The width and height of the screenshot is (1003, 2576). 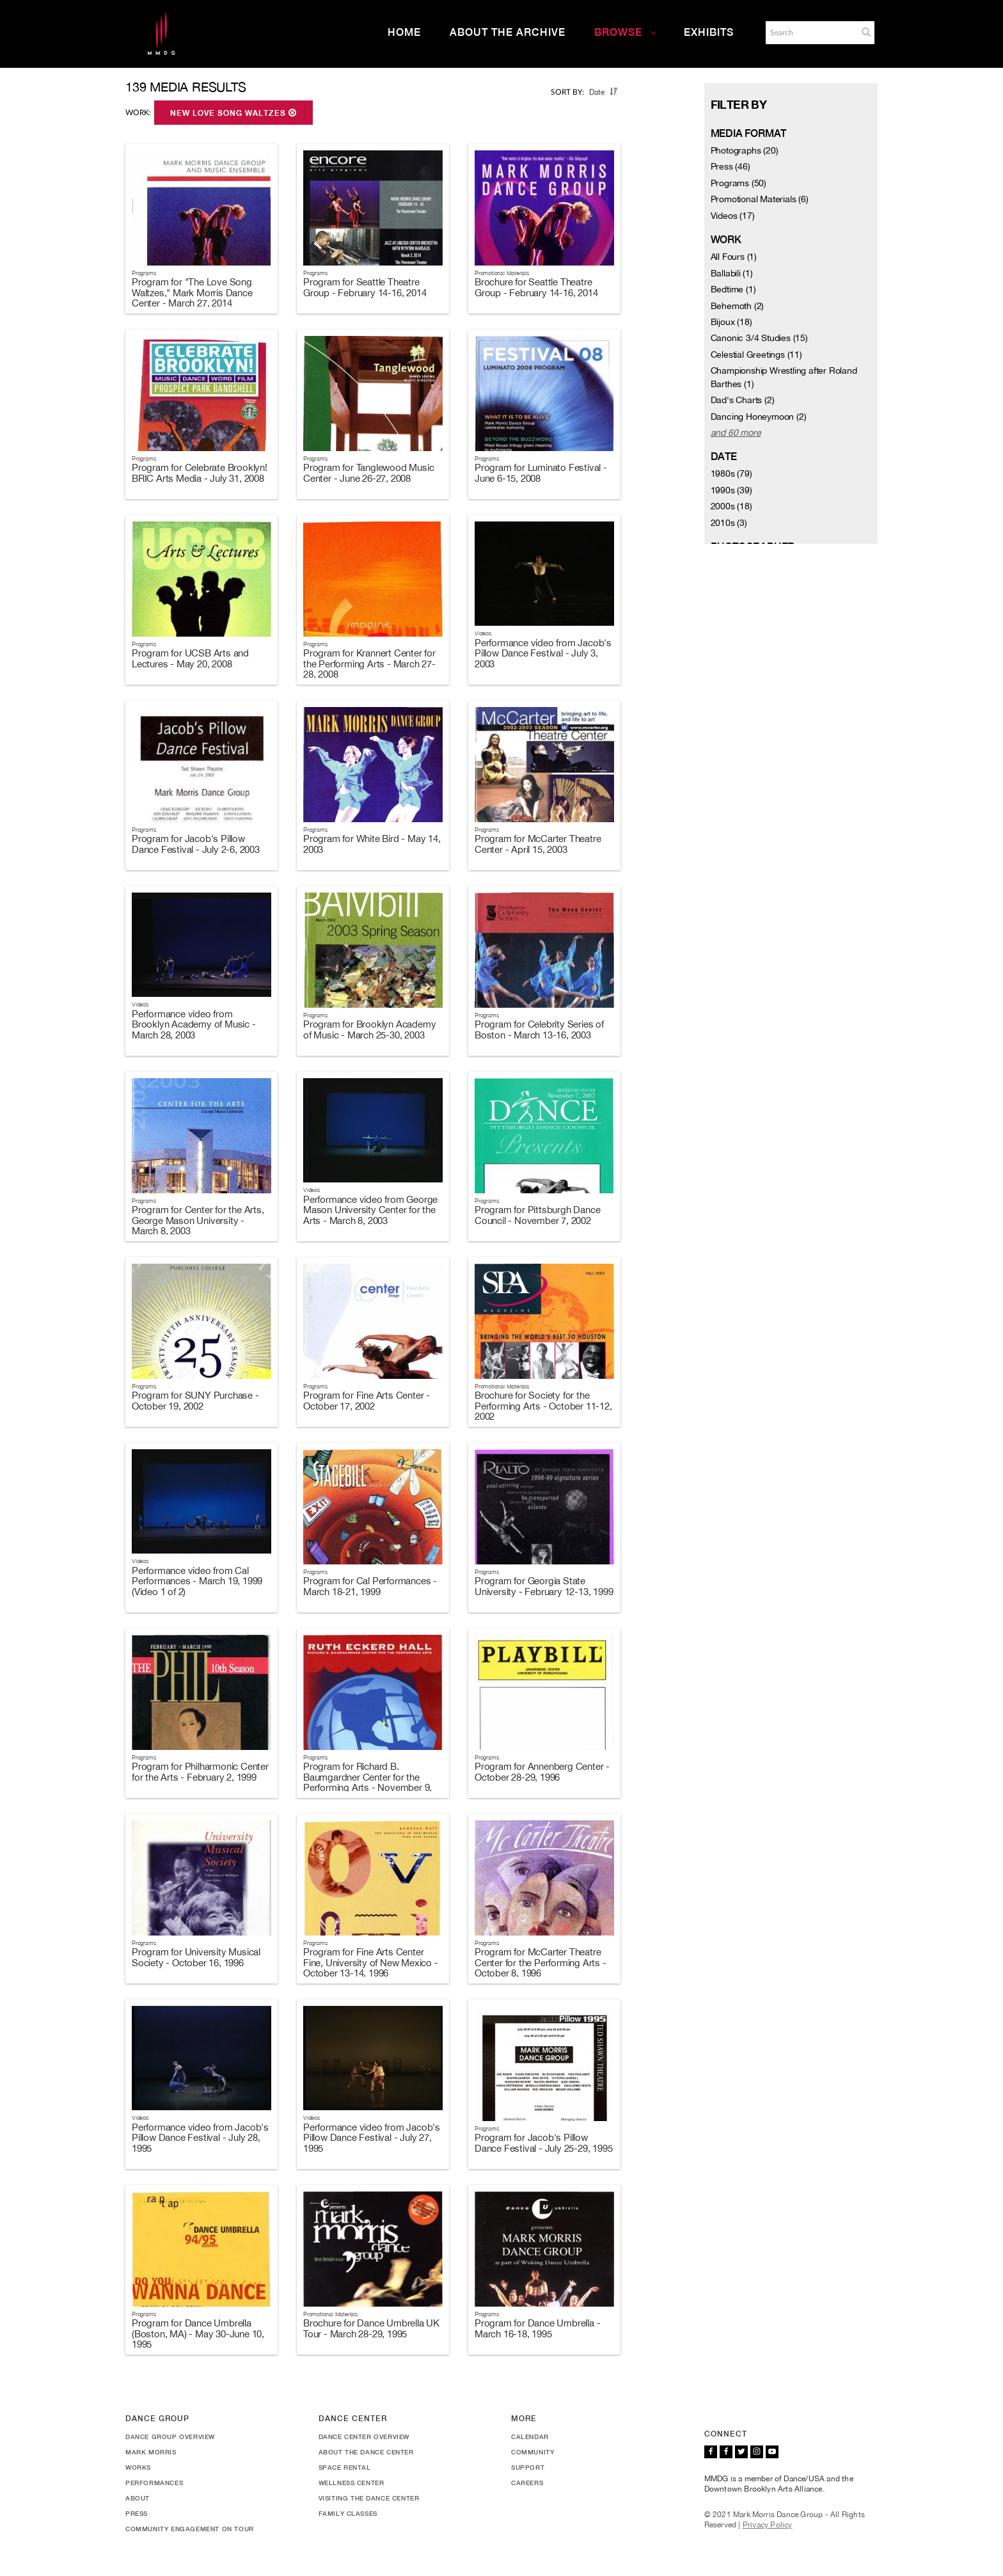 What do you see at coordinates (541, 473) in the screenshot?
I see `Program for Luminato Festival - June 6-15, 2008` at bounding box center [541, 473].